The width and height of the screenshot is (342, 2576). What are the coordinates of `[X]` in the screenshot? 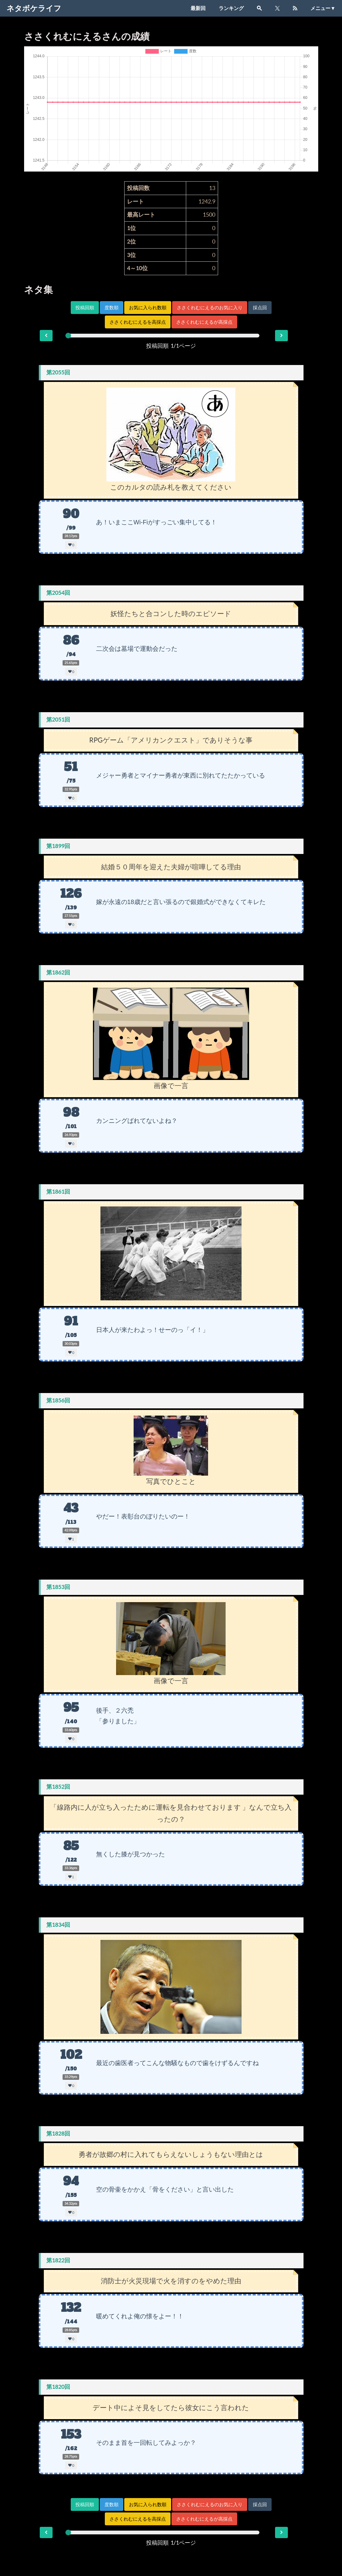 It's located at (277, 8).